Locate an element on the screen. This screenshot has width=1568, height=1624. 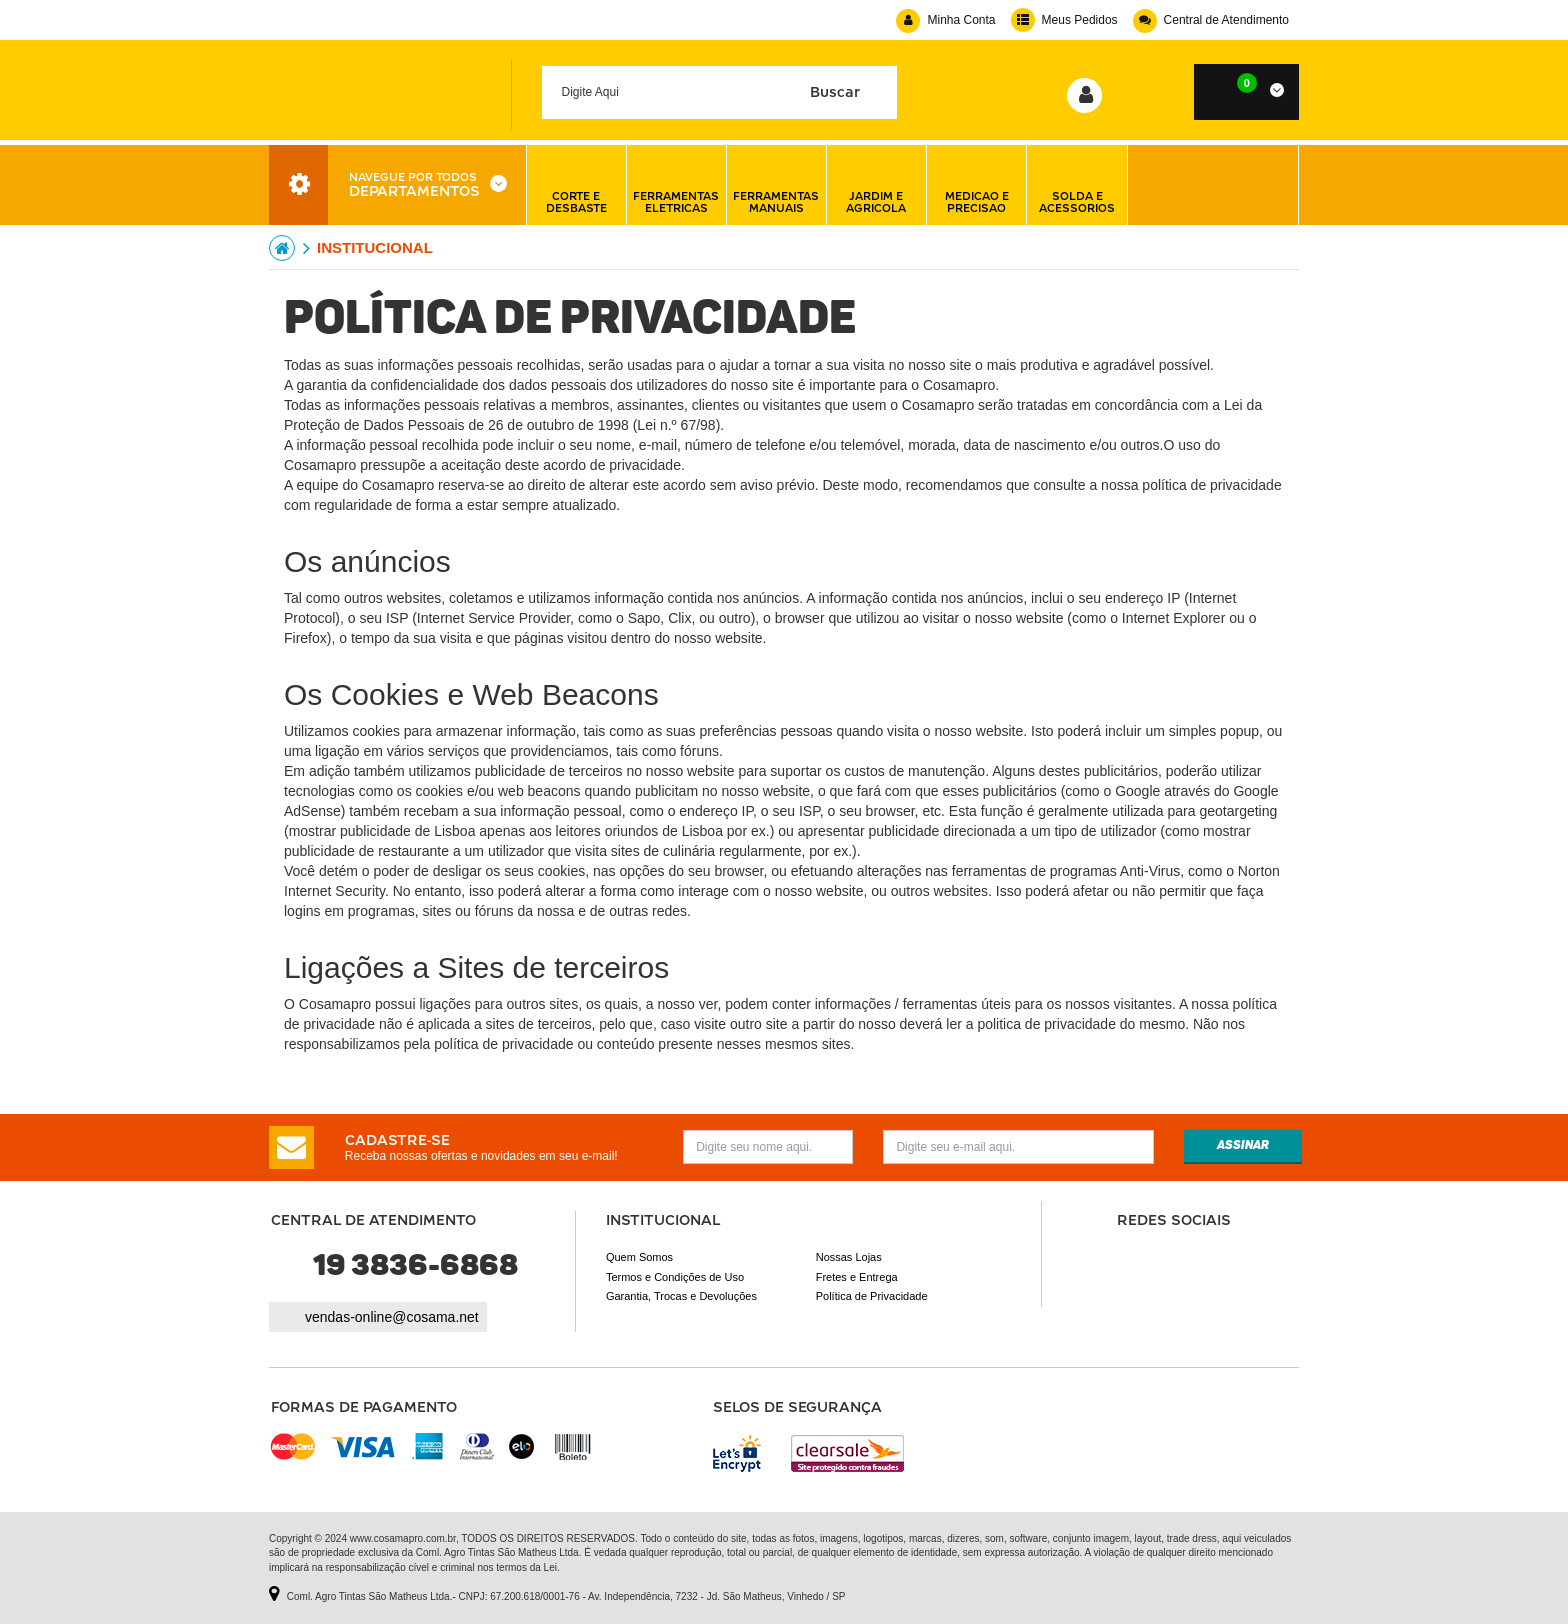
Garantia, Trocas e Devoluções is located at coordinates (681, 1296).